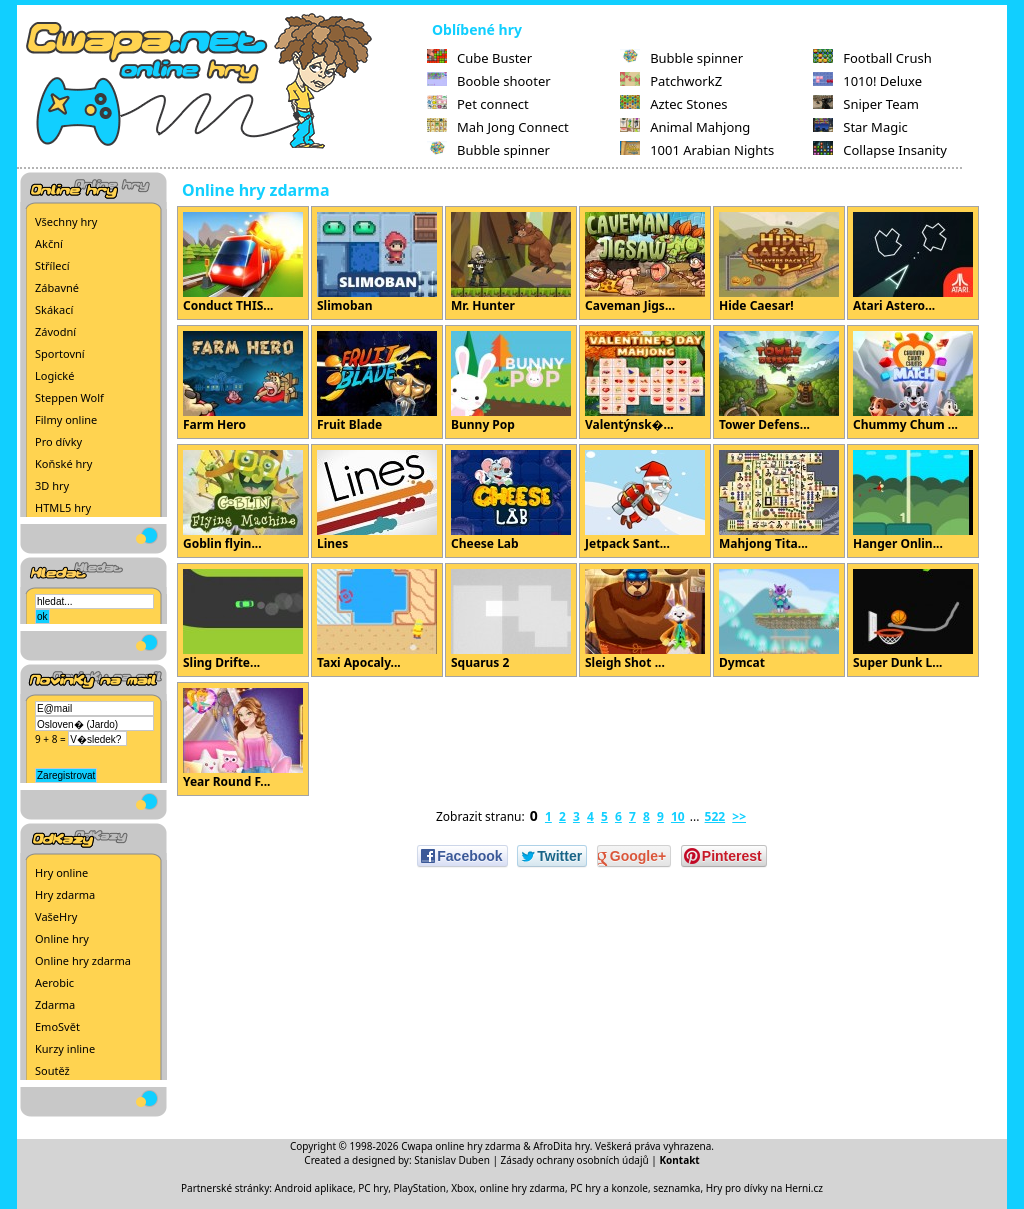 The width and height of the screenshot is (1024, 1209). What do you see at coordinates (645, 620) in the screenshot?
I see `Sleigh Shot ...` at bounding box center [645, 620].